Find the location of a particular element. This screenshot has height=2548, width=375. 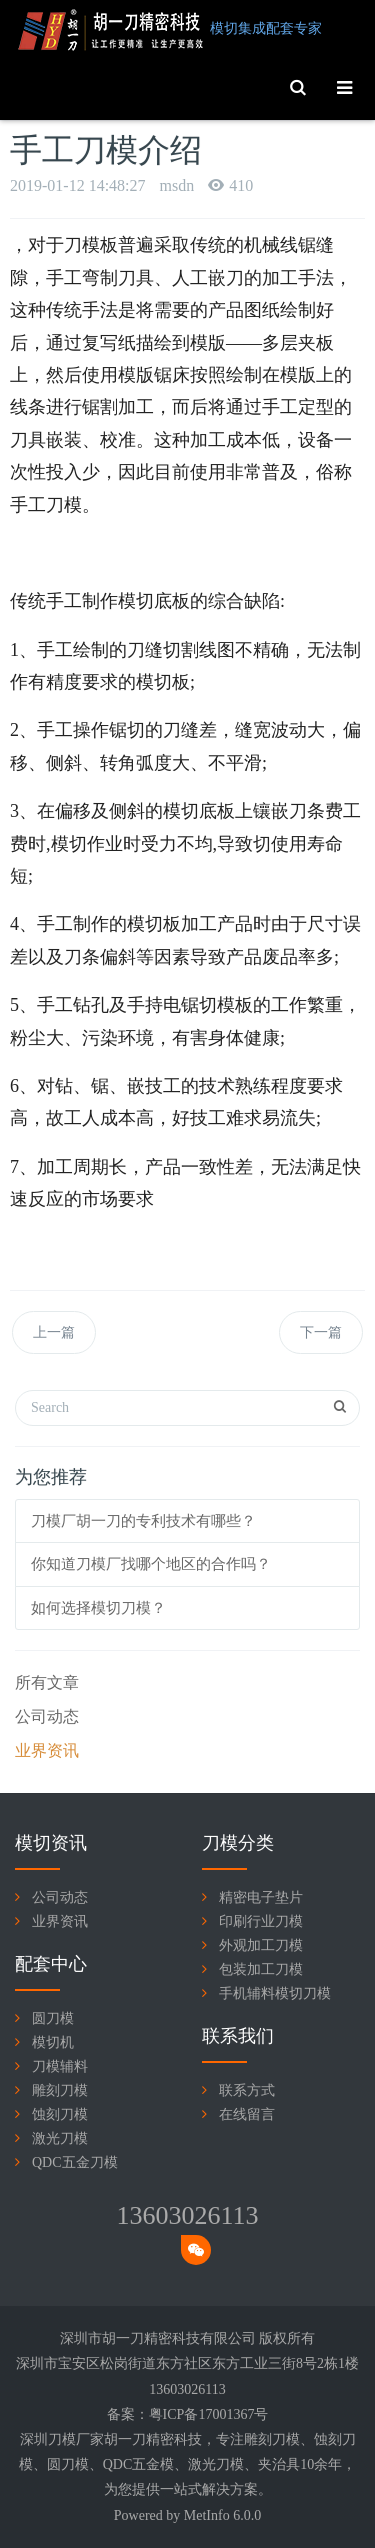

手机辅料模切刀模 is located at coordinates (275, 1993).